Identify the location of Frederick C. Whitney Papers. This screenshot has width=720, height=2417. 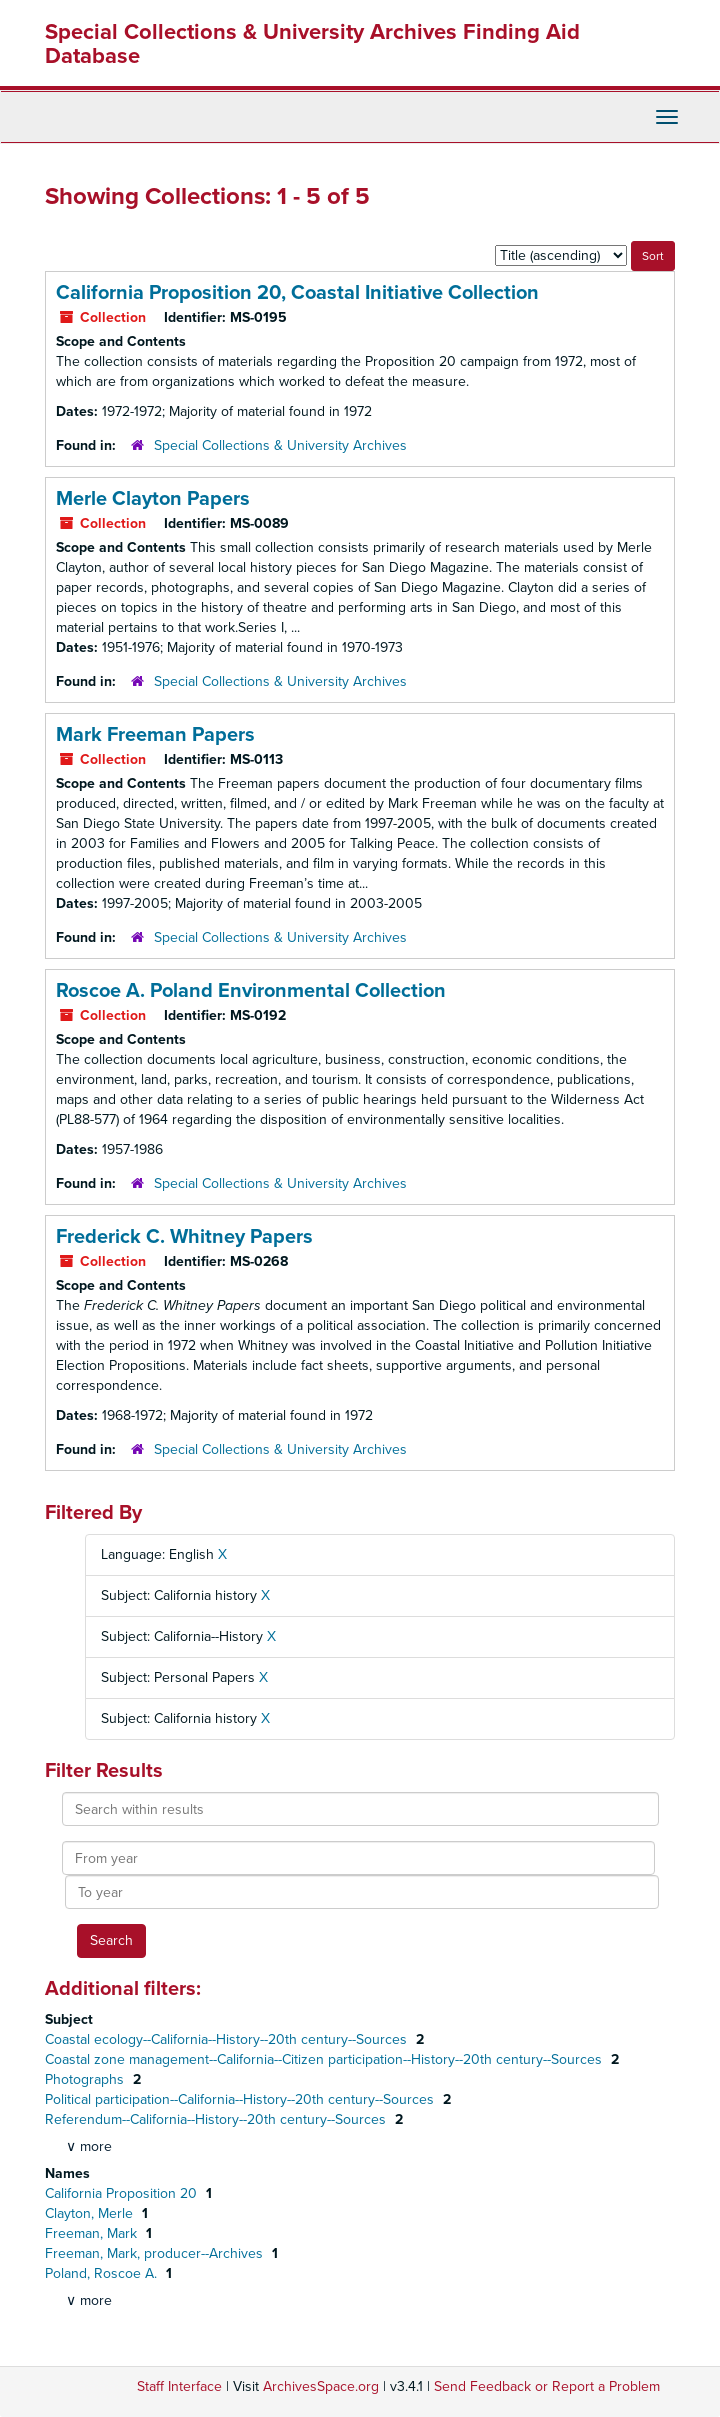
(184, 1237).